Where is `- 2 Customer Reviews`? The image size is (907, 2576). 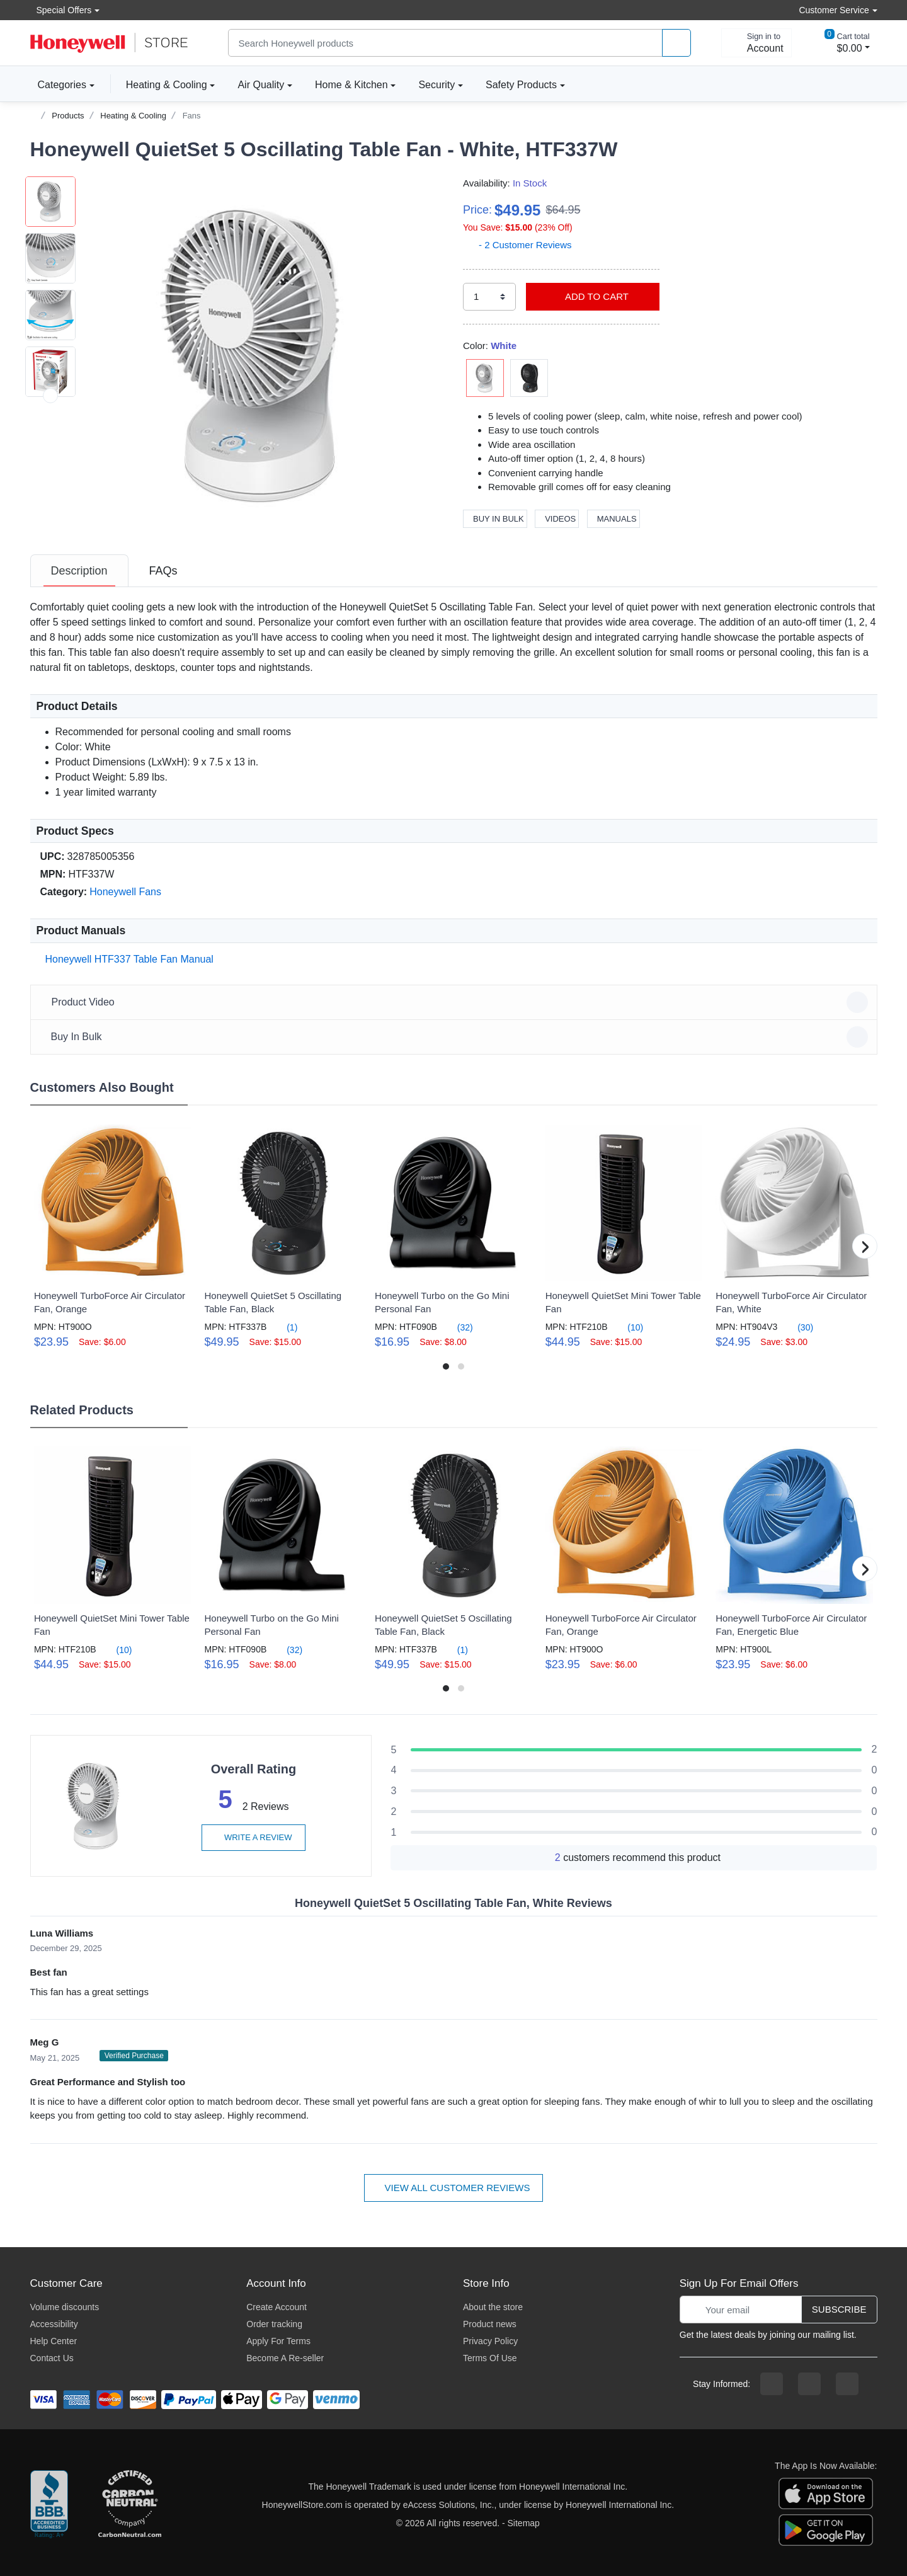 - 2 Customer Reviews is located at coordinates (517, 244).